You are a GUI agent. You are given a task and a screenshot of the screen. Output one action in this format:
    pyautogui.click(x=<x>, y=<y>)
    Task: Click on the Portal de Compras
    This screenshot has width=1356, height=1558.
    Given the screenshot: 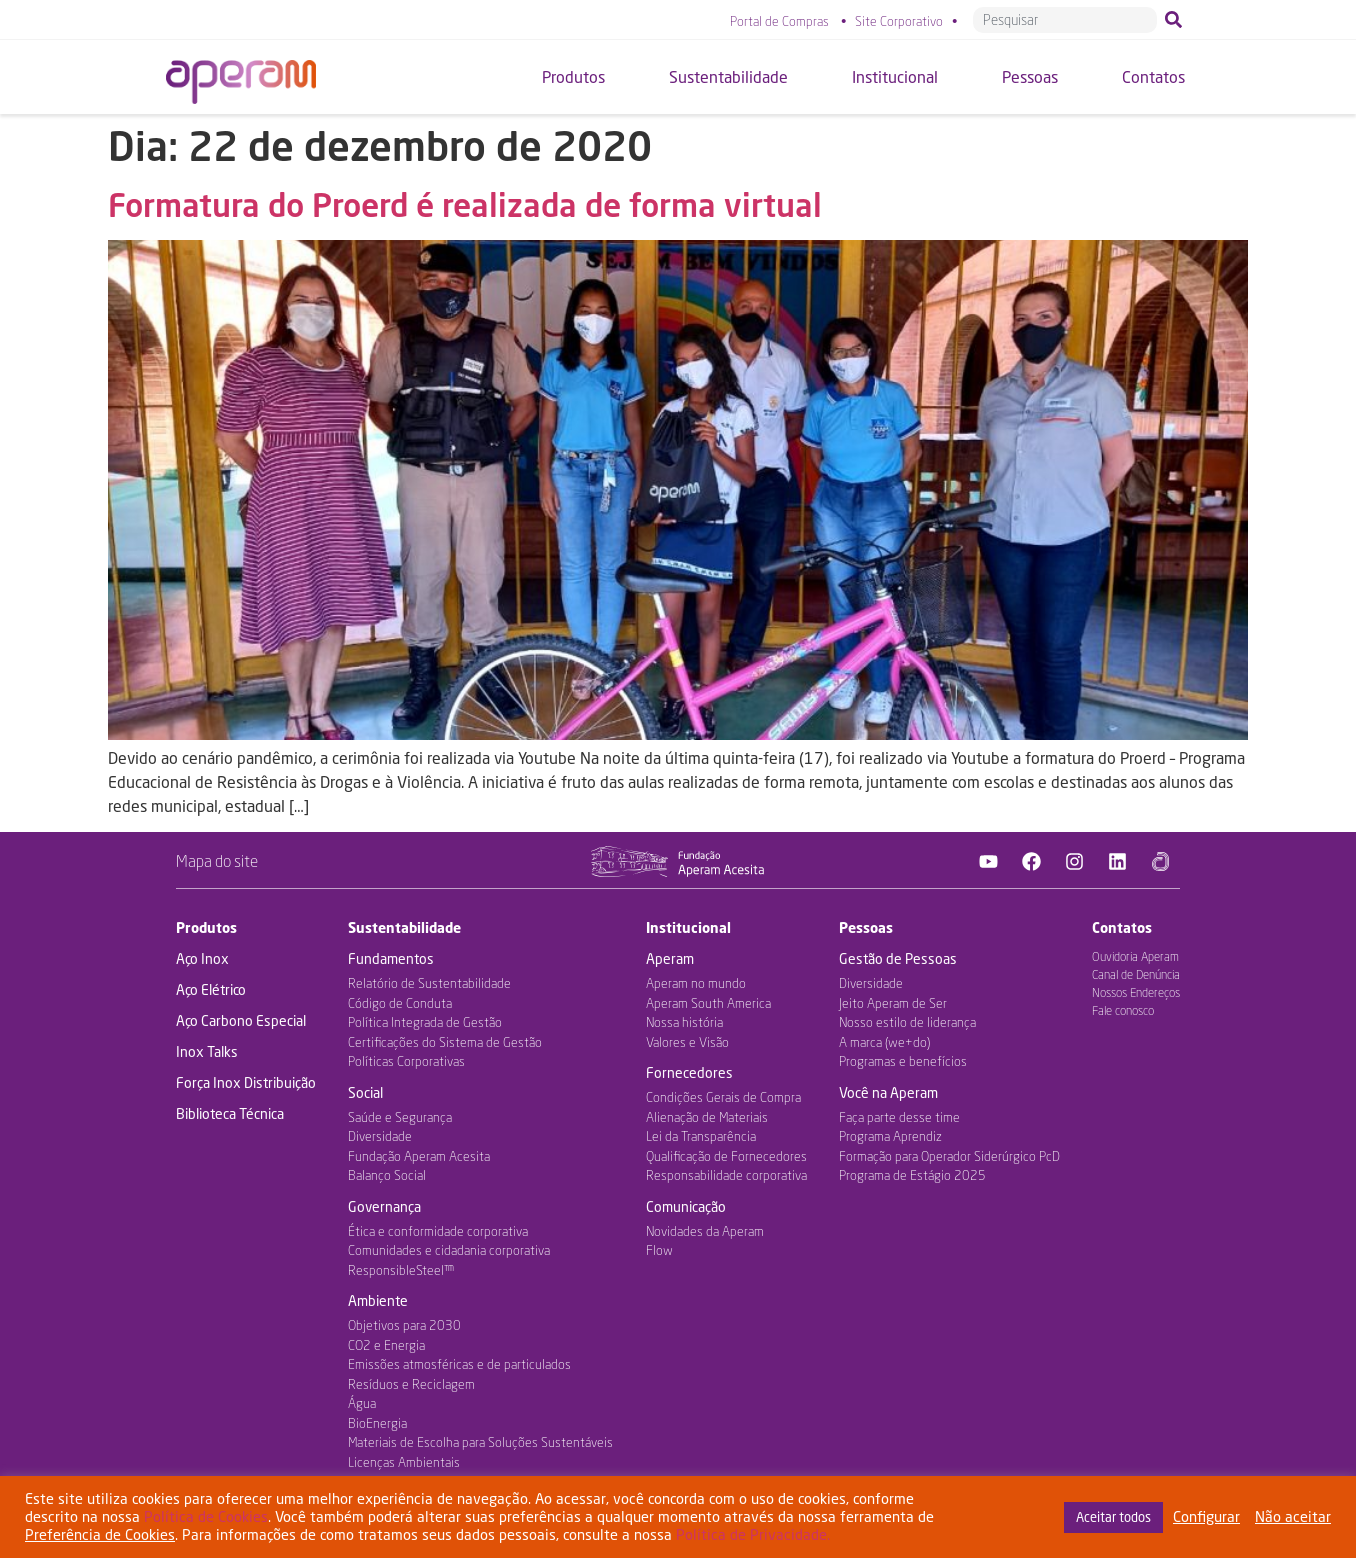 What is the action you would take?
    pyautogui.click(x=779, y=21)
    